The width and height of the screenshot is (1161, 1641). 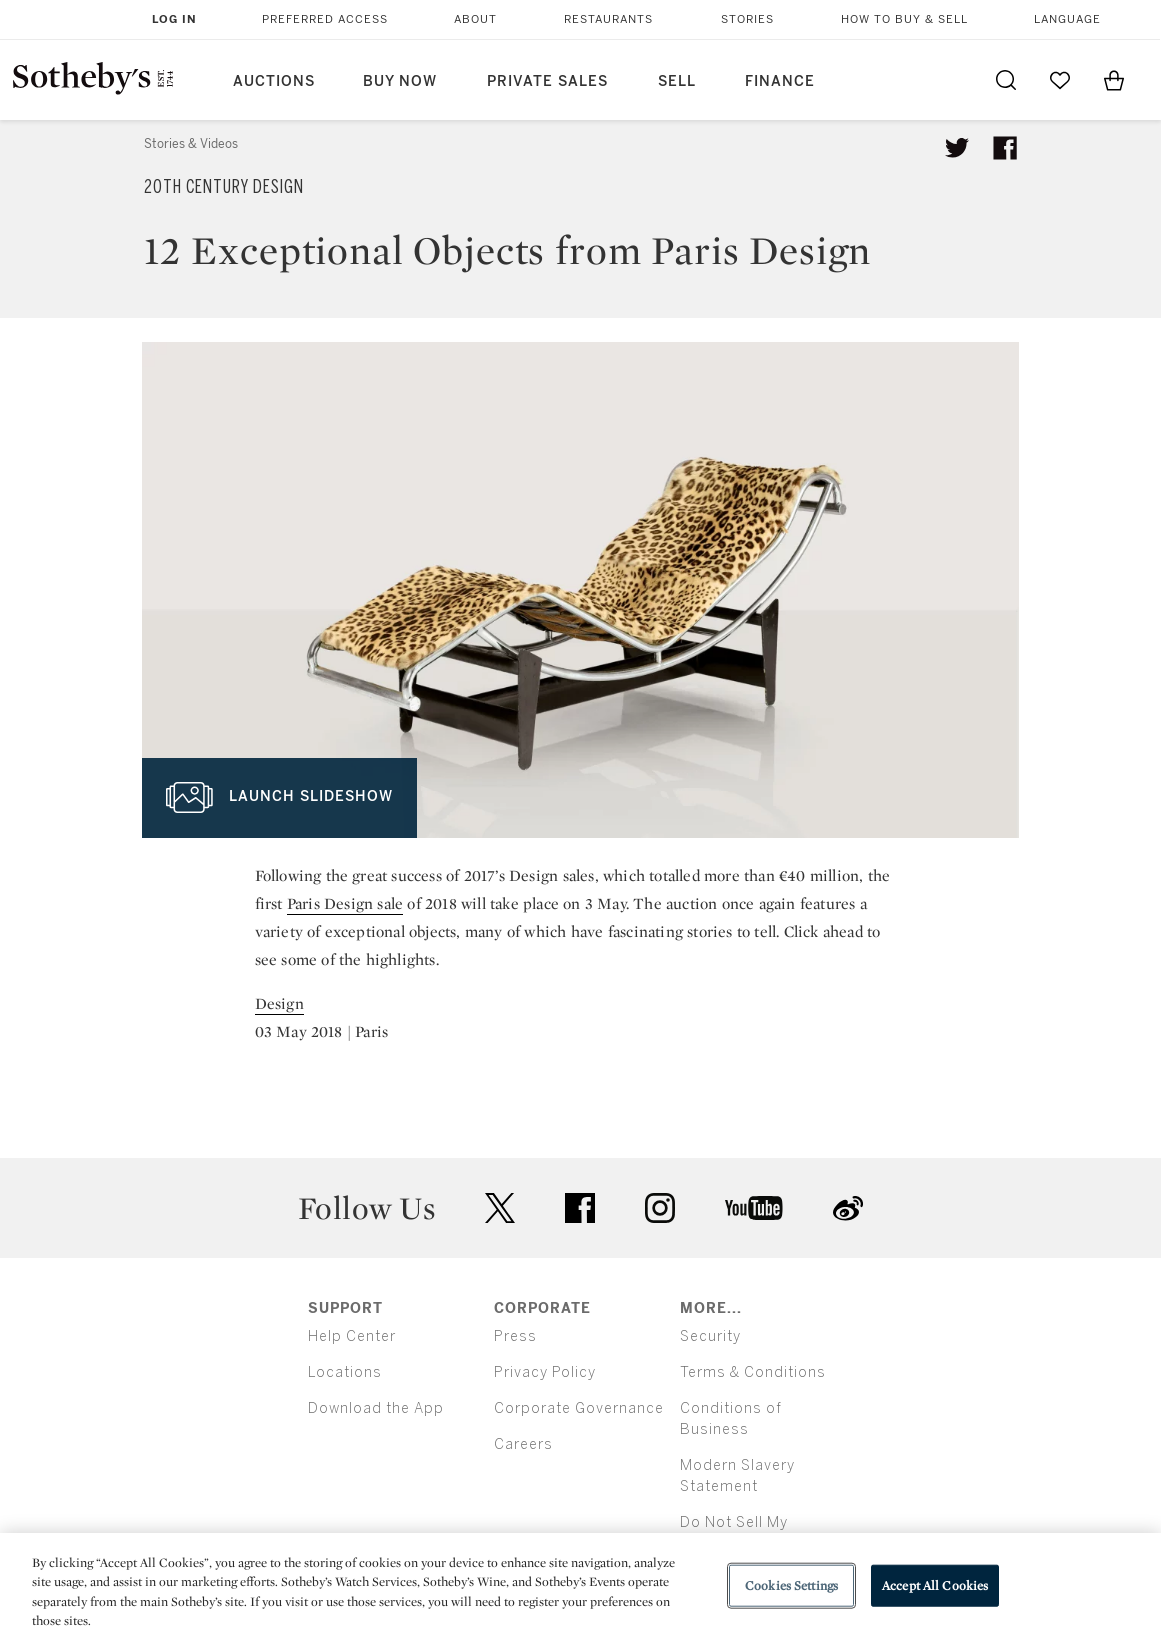 What do you see at coordinates (1067, 19) in the screenshot?
I see `Language [button]` at bounding box center [1067, 19].